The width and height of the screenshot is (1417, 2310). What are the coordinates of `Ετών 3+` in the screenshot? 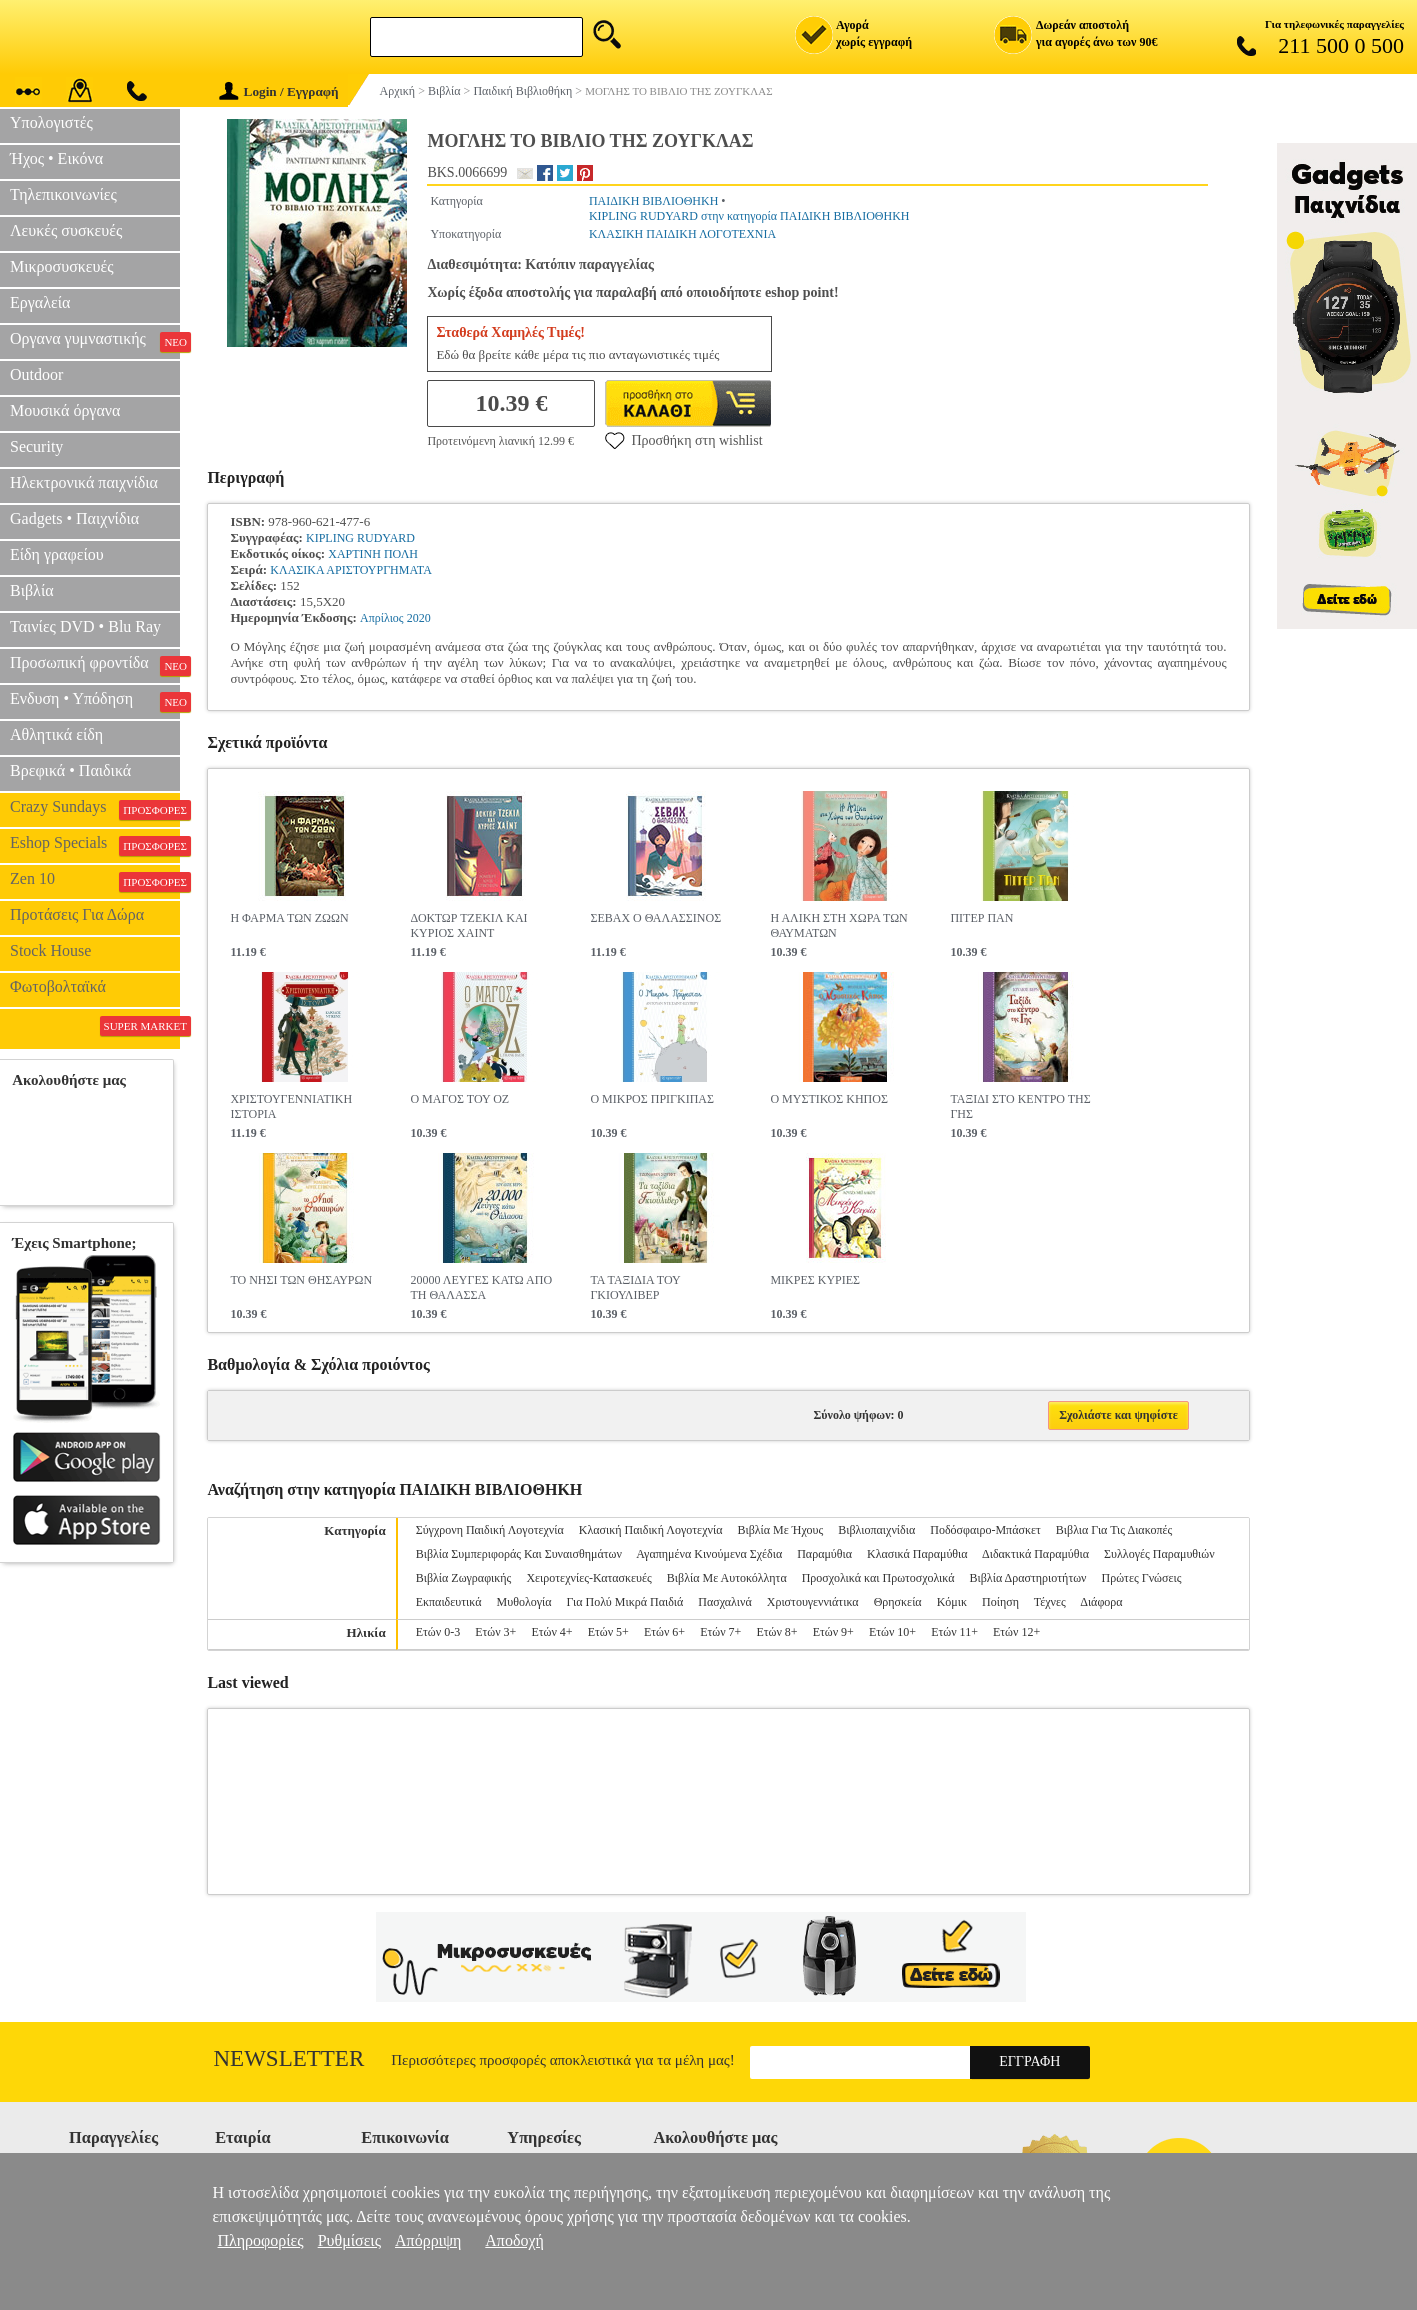 It's located at (495, 1632).